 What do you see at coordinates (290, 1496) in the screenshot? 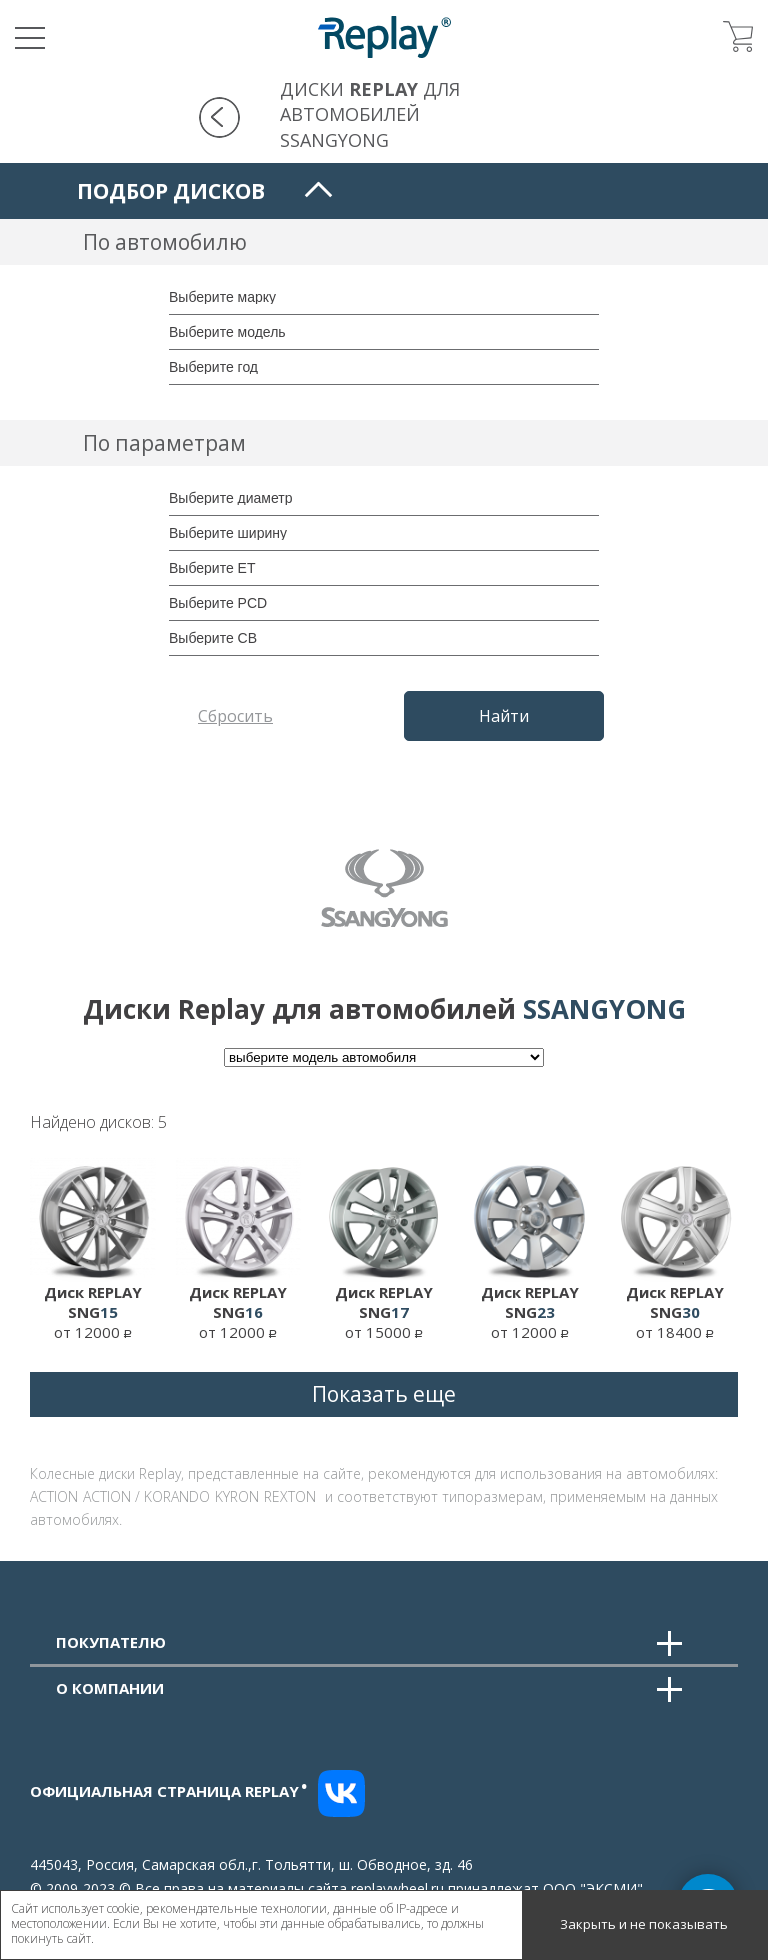
I see `REXTON` at bounding box center [290, 1496].